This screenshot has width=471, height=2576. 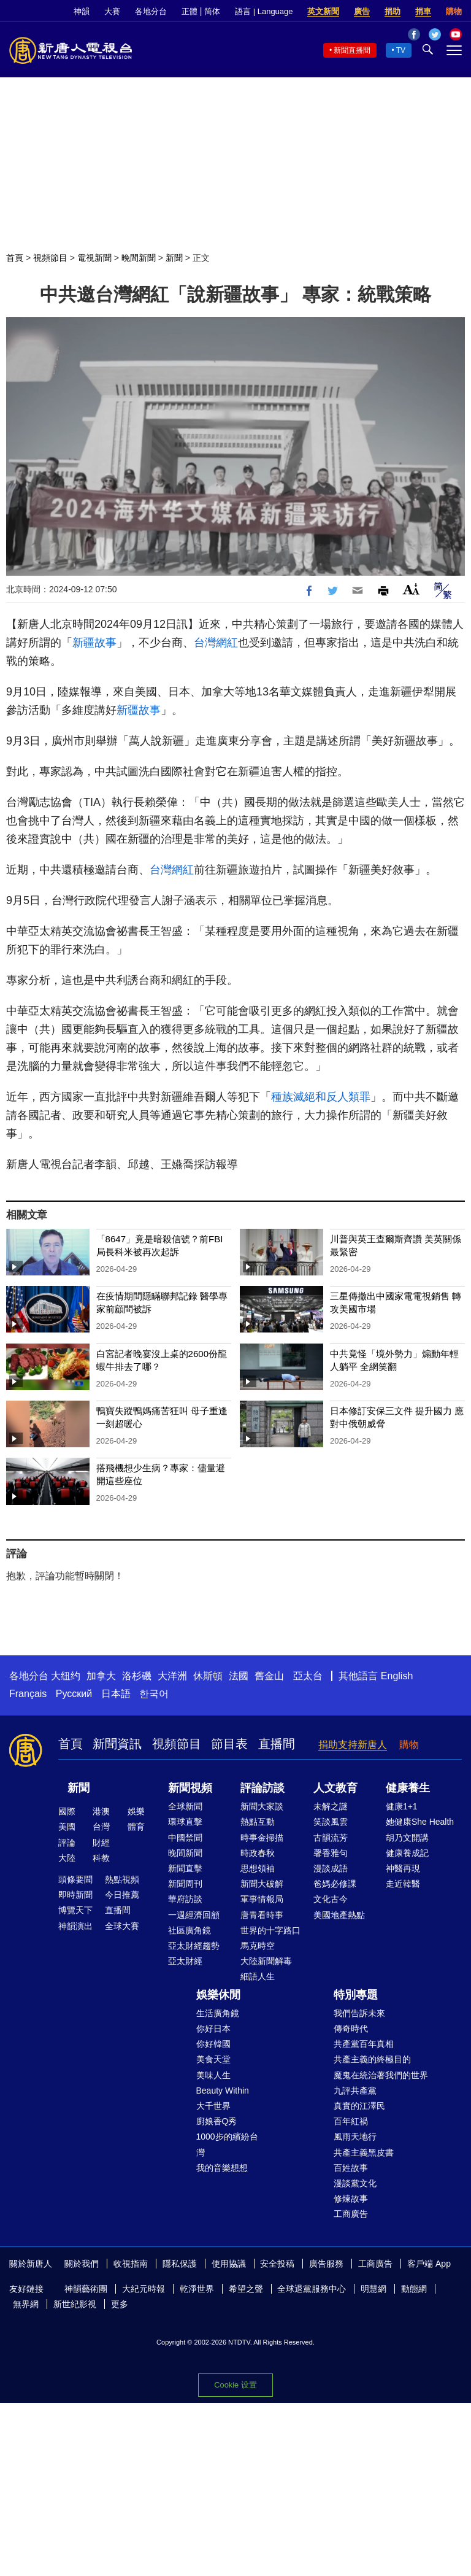 I want to click on 共產黨百年真相, so click(x=364, y=2044).